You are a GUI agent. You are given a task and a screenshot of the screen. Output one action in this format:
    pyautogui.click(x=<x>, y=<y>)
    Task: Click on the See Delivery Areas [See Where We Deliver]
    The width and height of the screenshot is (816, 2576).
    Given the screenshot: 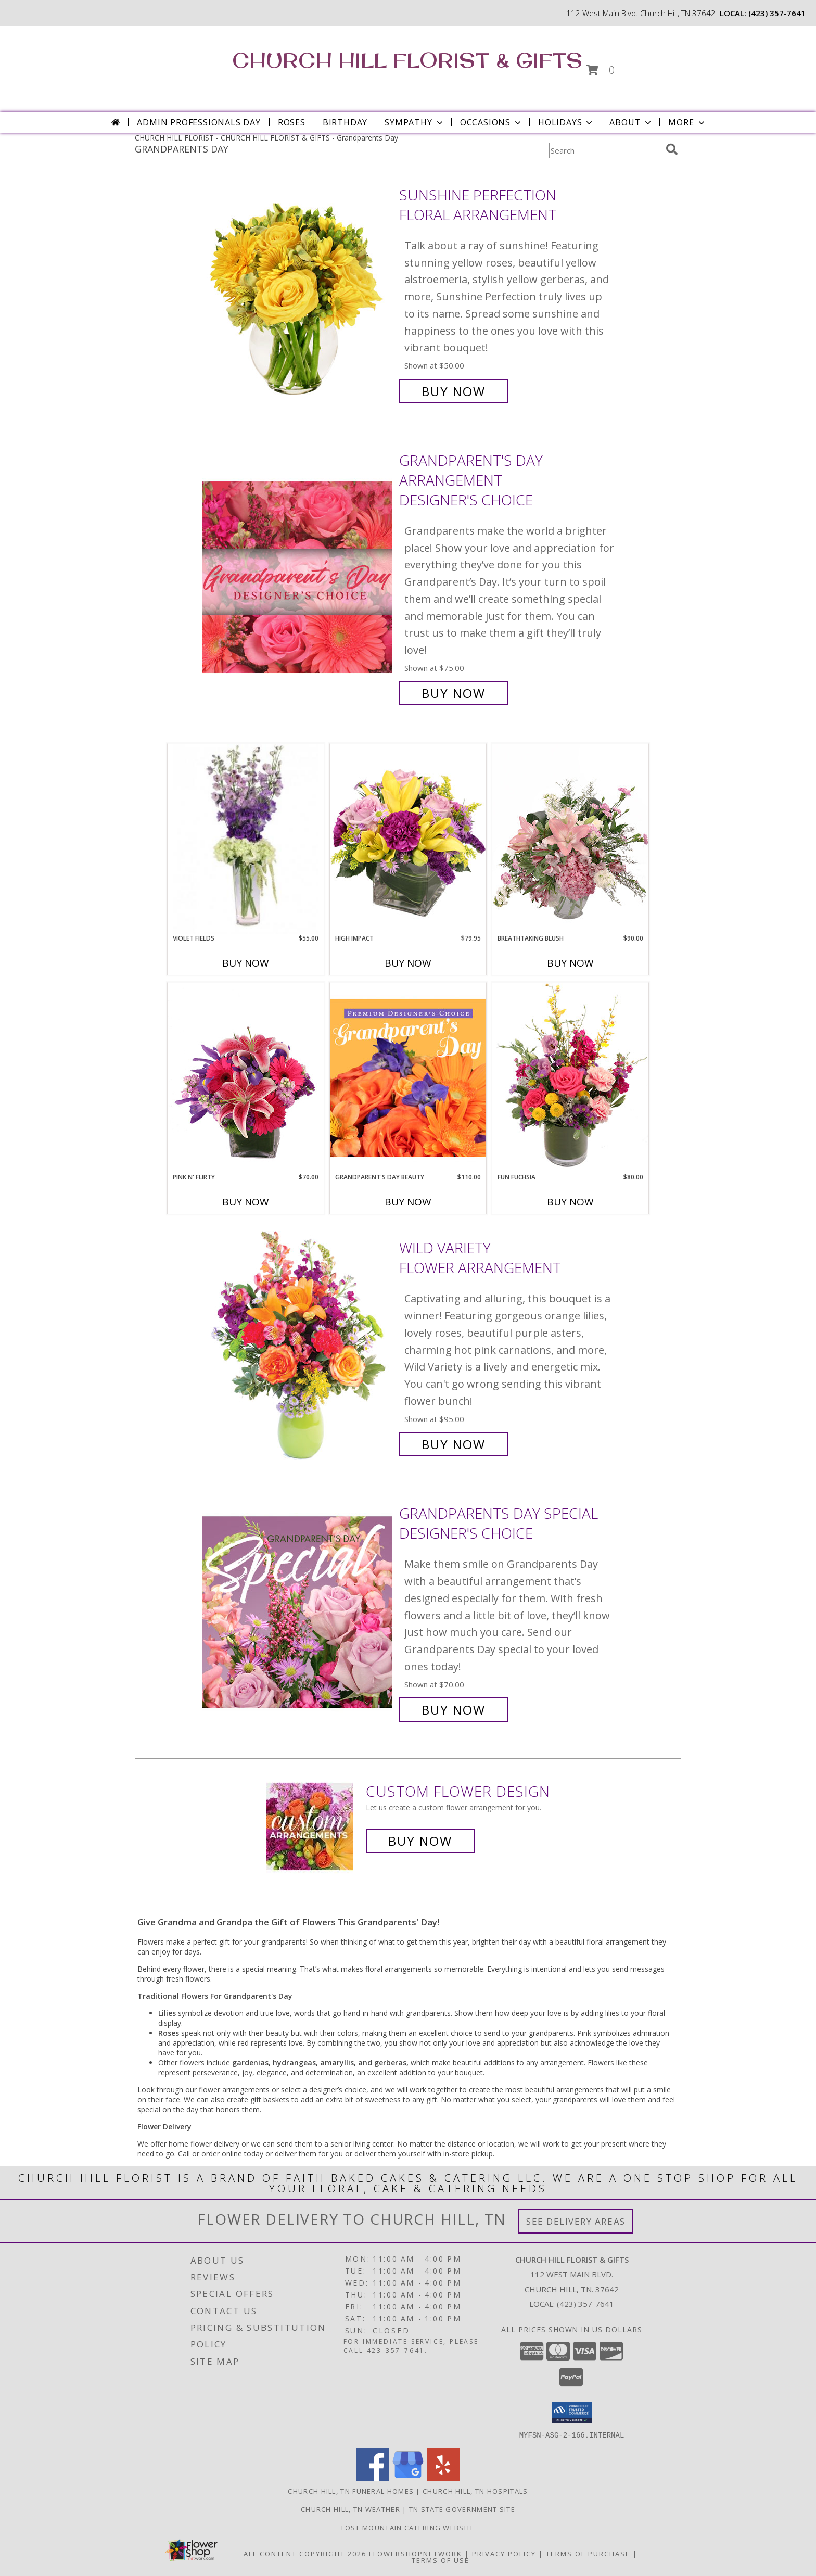 What is the action you would take?
    pyautogui.click(x=576, y=2221)
    